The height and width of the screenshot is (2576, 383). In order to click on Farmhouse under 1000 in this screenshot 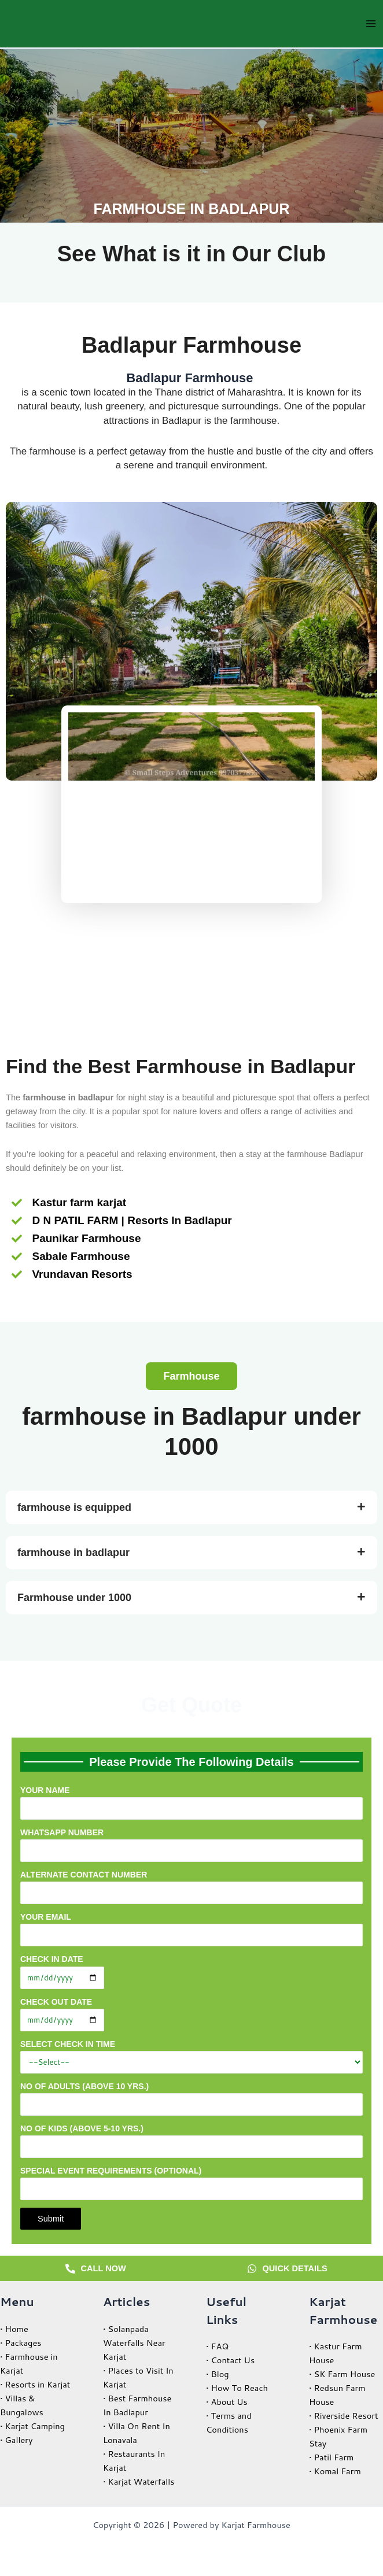, I will do `click(74, 1597)`.